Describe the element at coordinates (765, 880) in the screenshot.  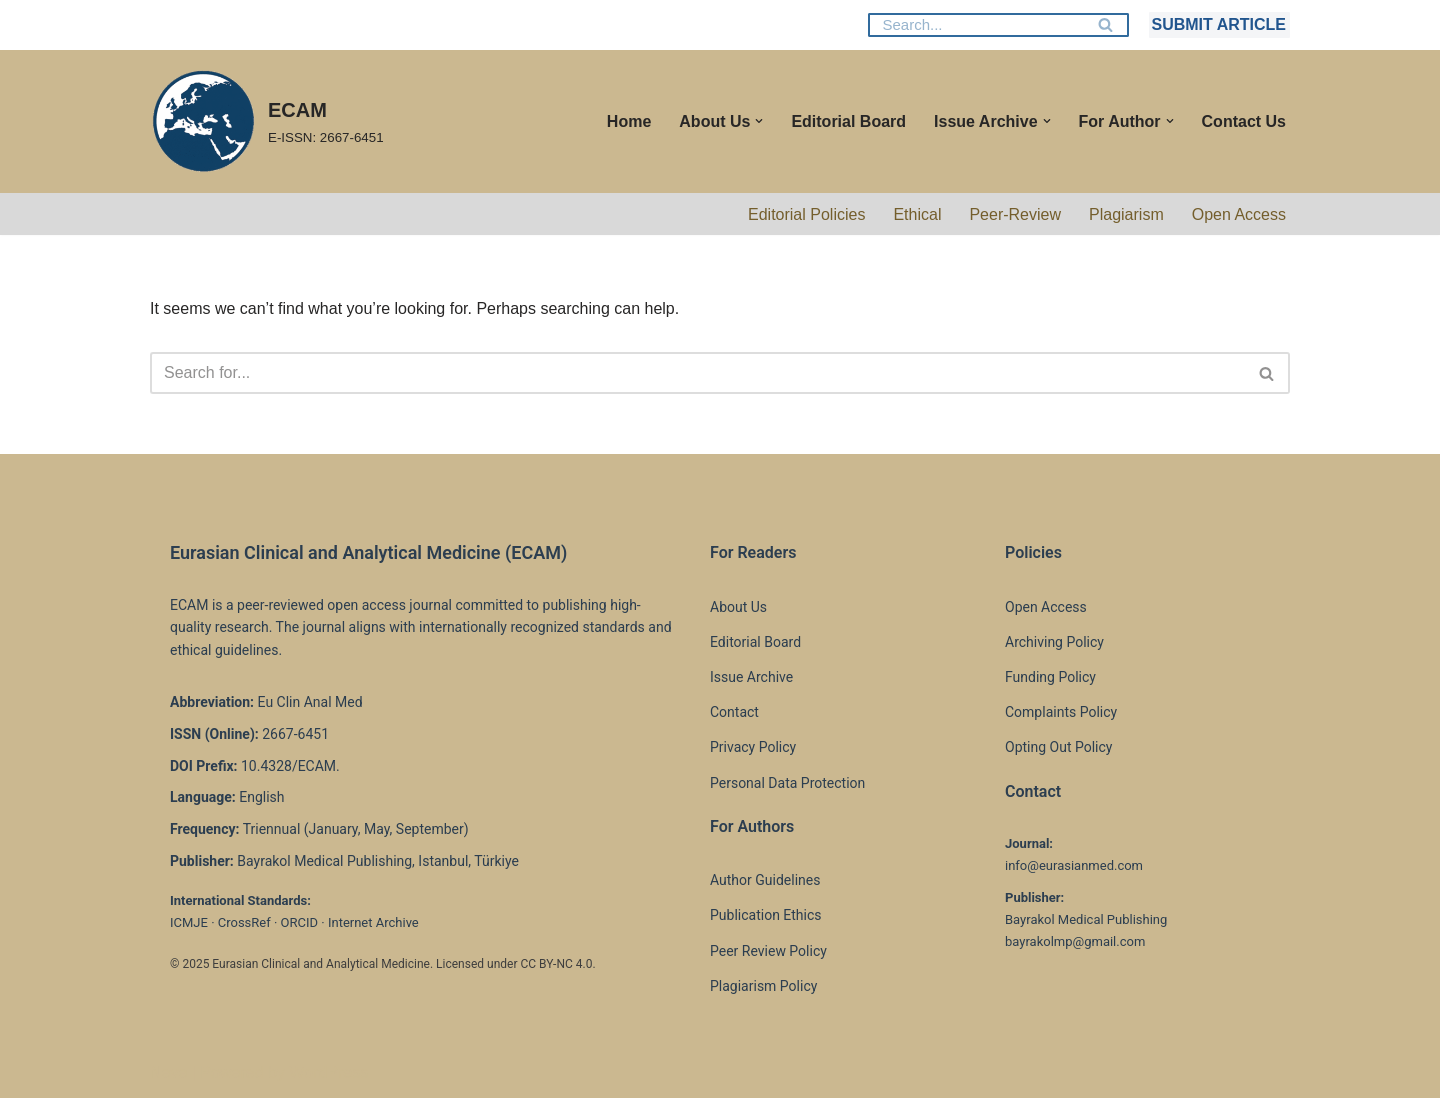
I see `Author Guidelines` at that location.